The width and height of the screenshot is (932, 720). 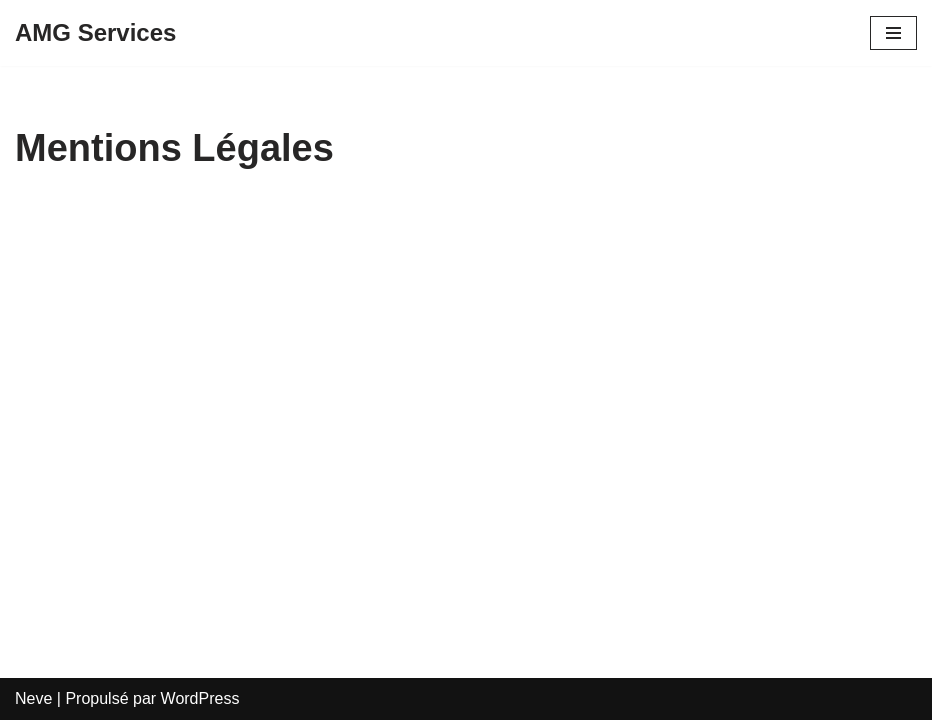 I want to click on [AMG Services], so click(x=95, y=33).